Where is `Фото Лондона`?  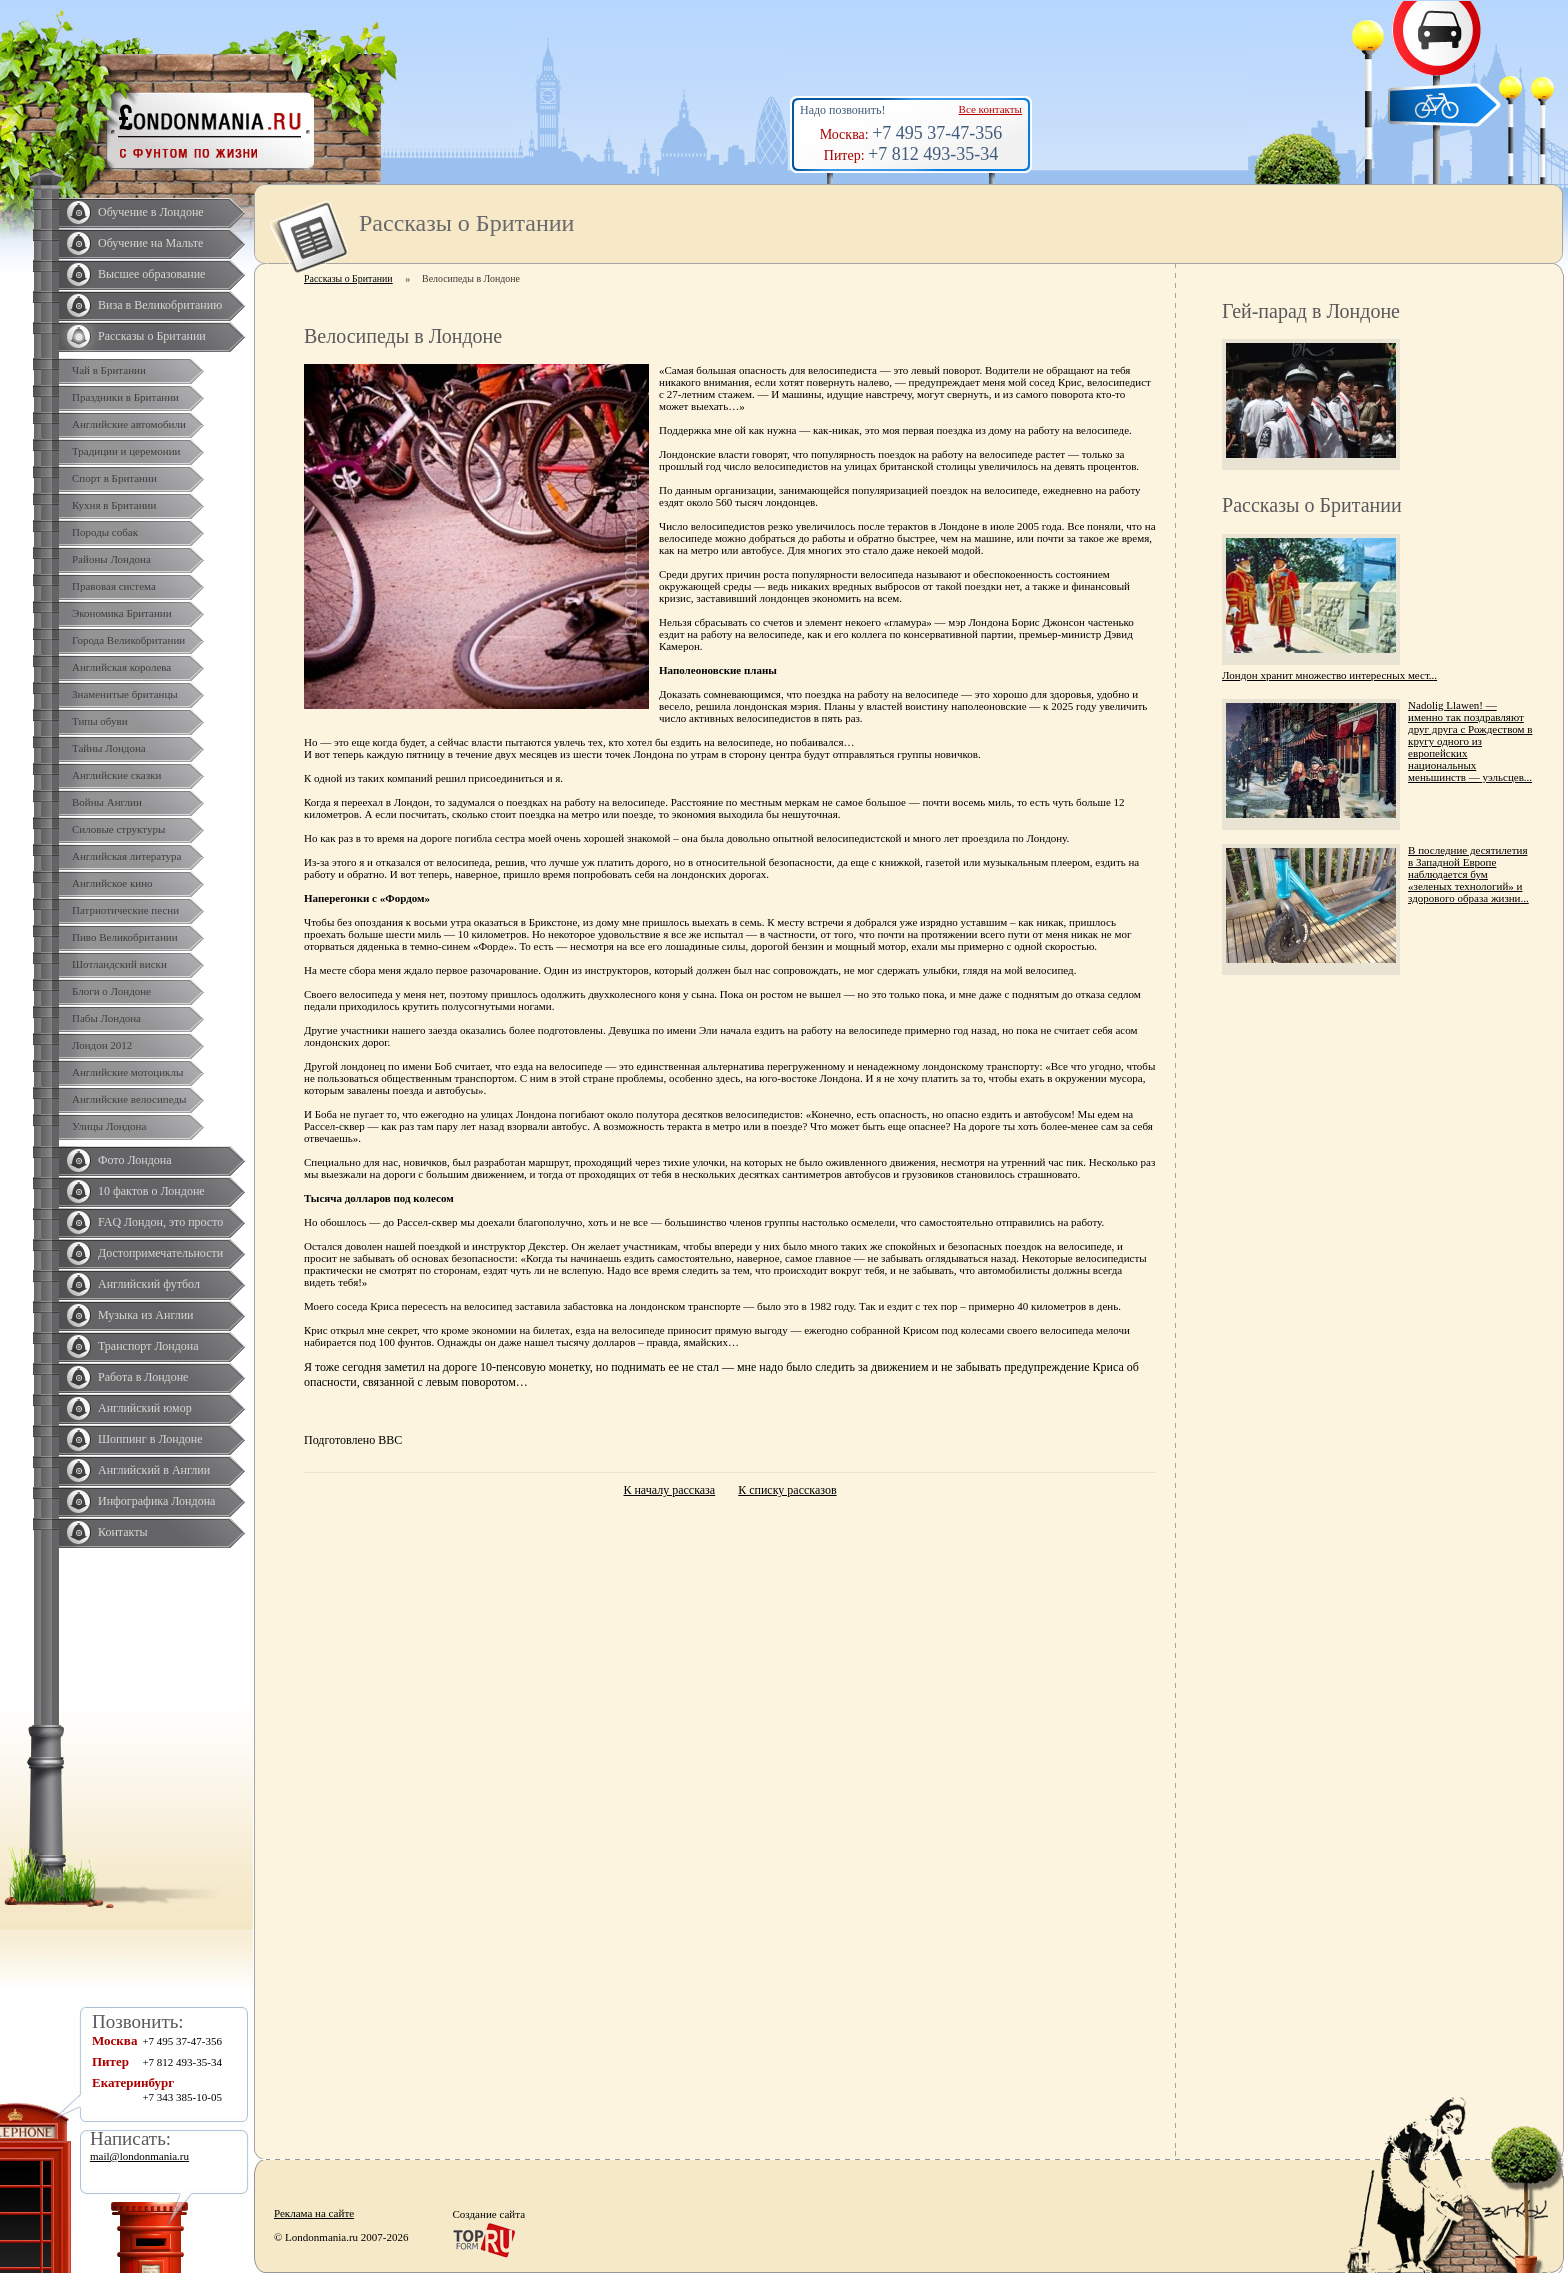 Фото Лондона is located at coordinates (135, 1160).